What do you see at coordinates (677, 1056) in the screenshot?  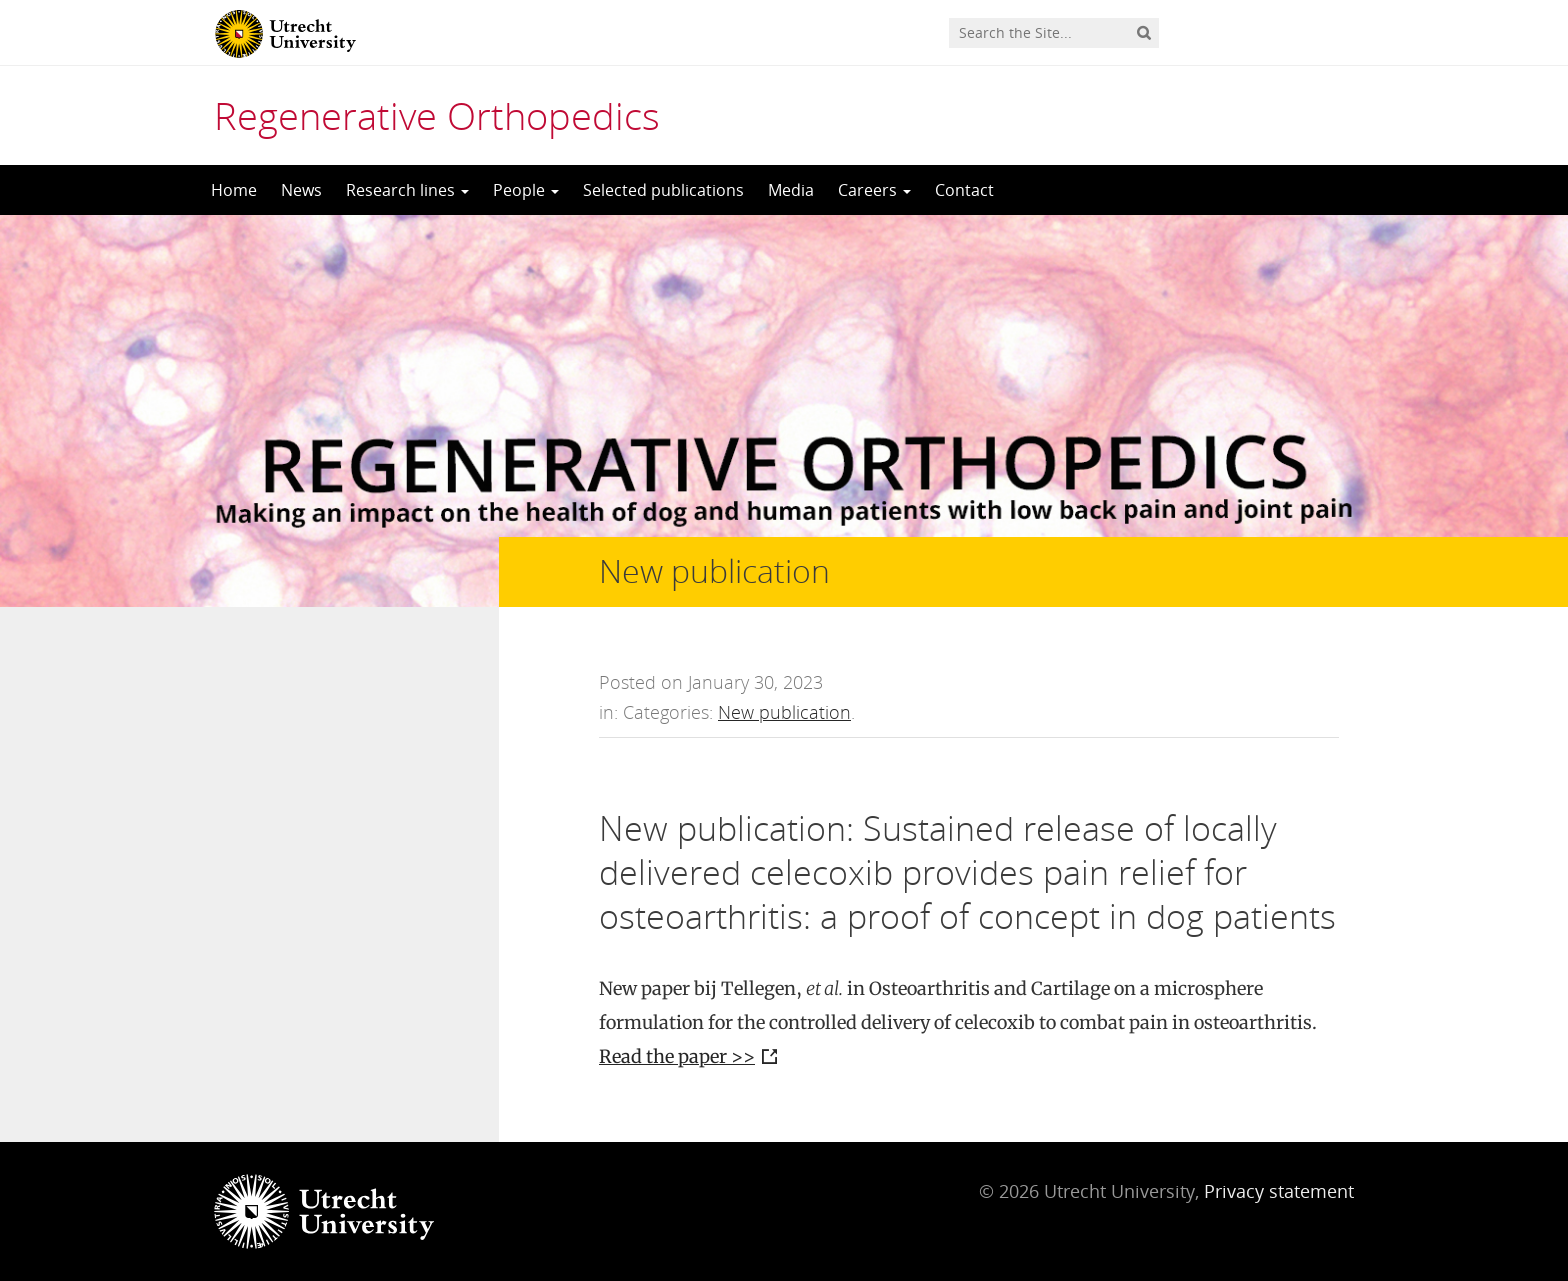 I see `Read the paper >>` at bounding box center [677, 1056].